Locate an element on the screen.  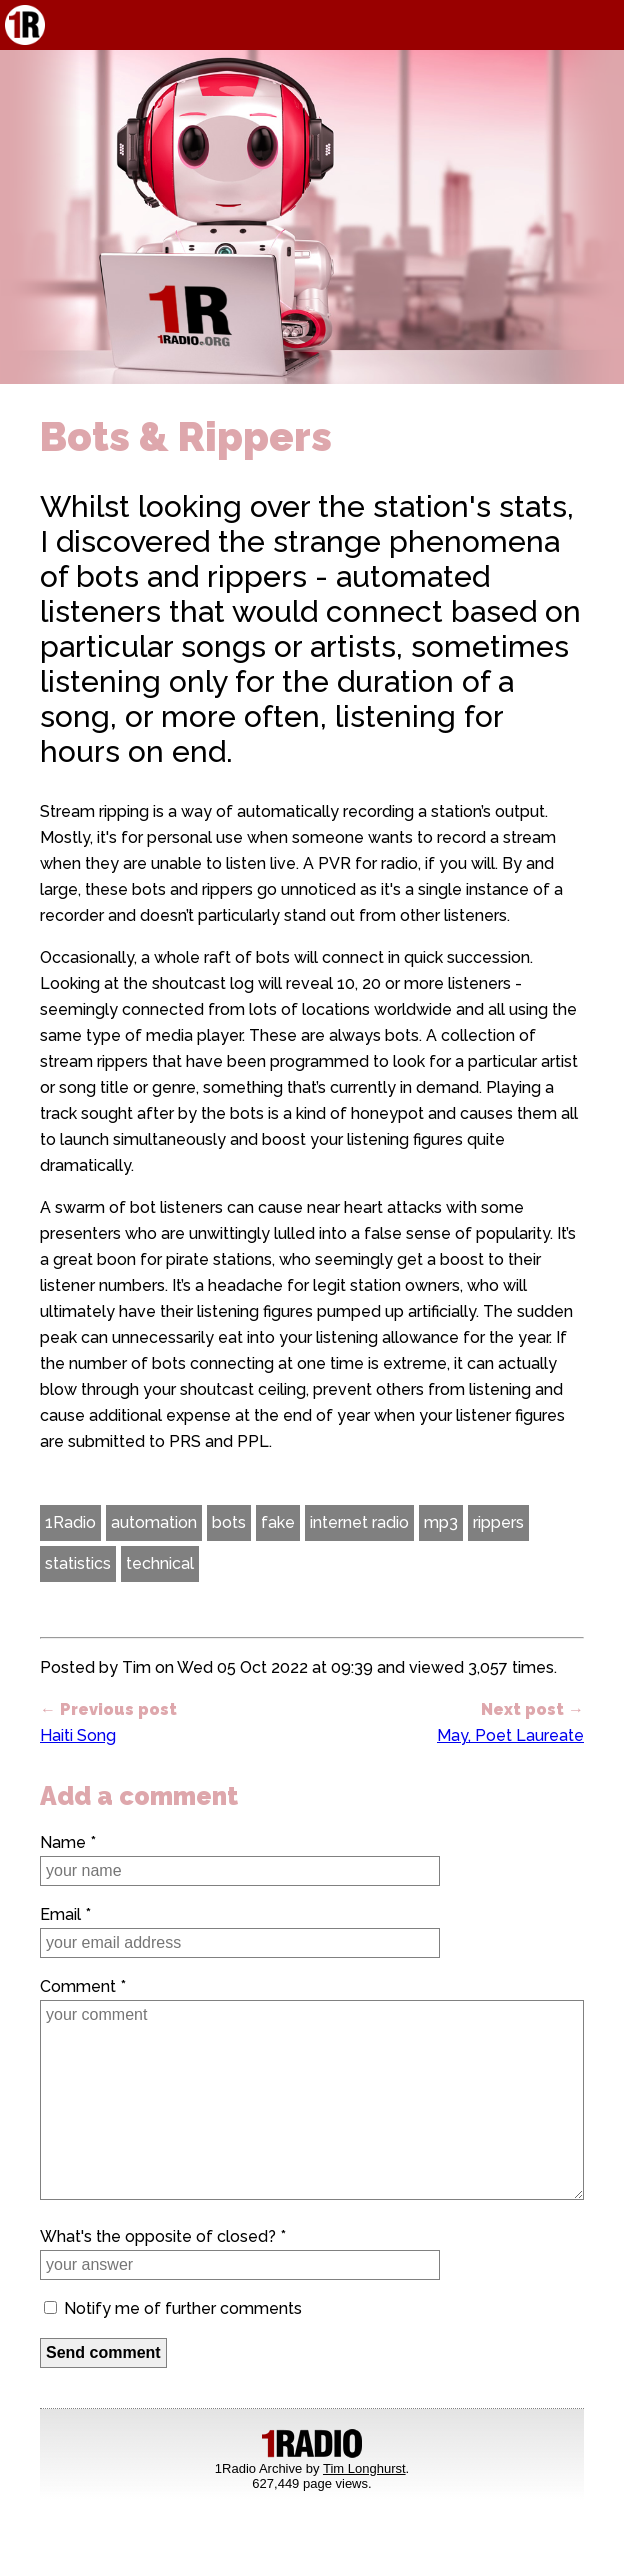
mp3 is located at coordinates (441, 1522).